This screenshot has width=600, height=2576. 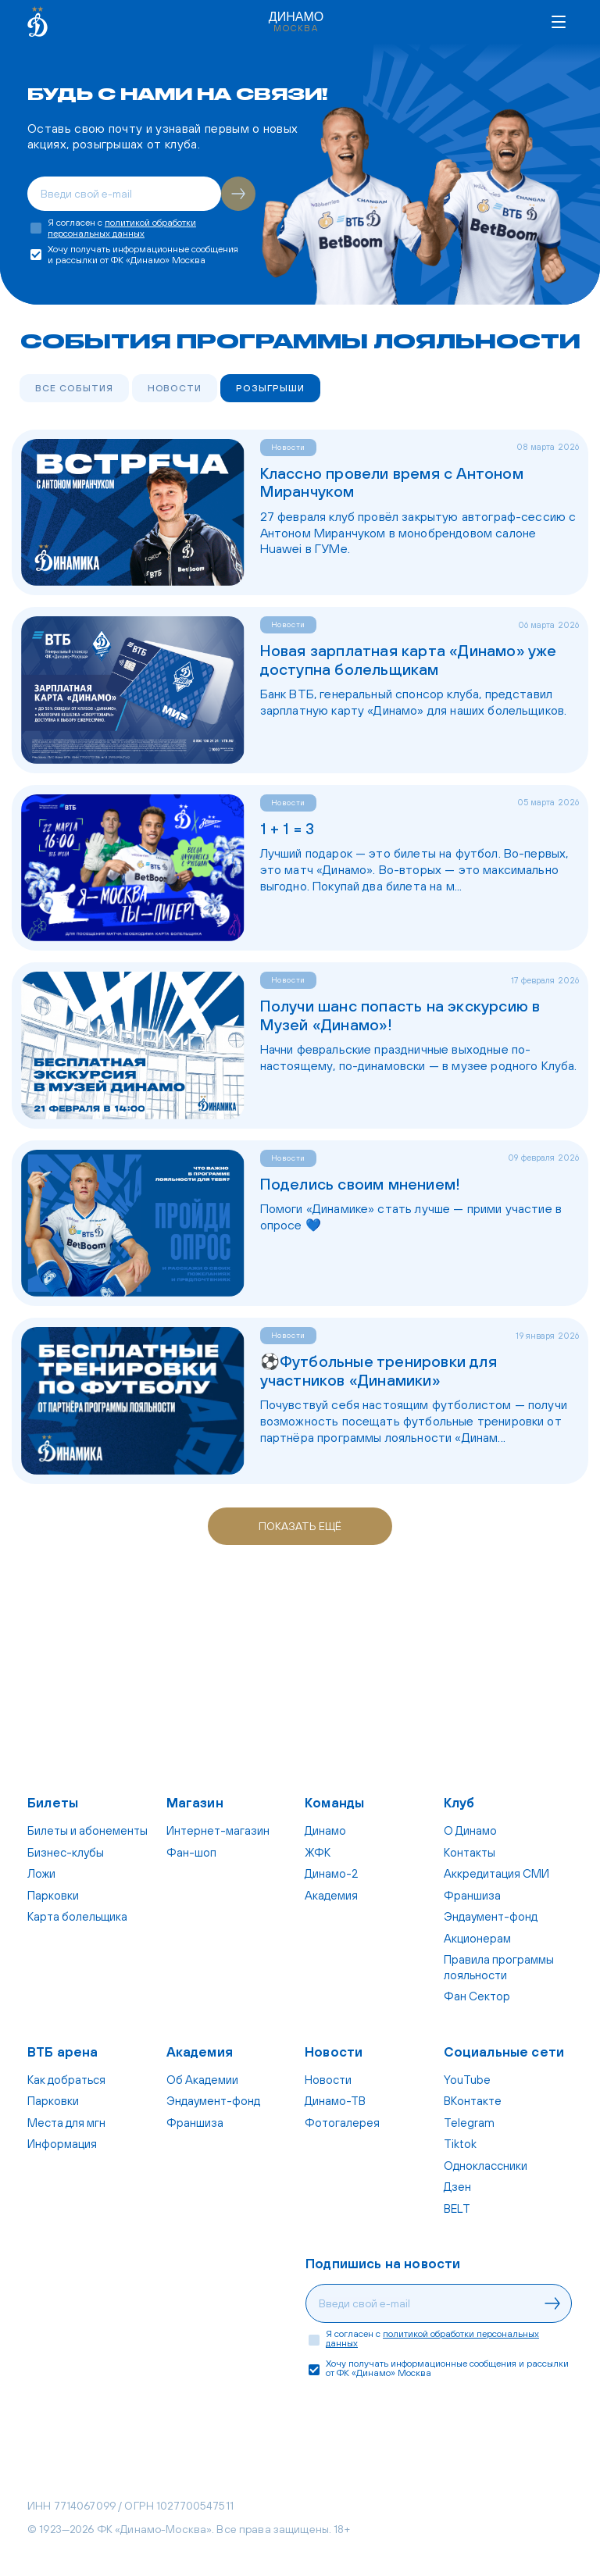 What do you see at coordinates (218, 1830) in the screenshot?
I see `Интернет-магазин` at bounding box center [218, 1830].